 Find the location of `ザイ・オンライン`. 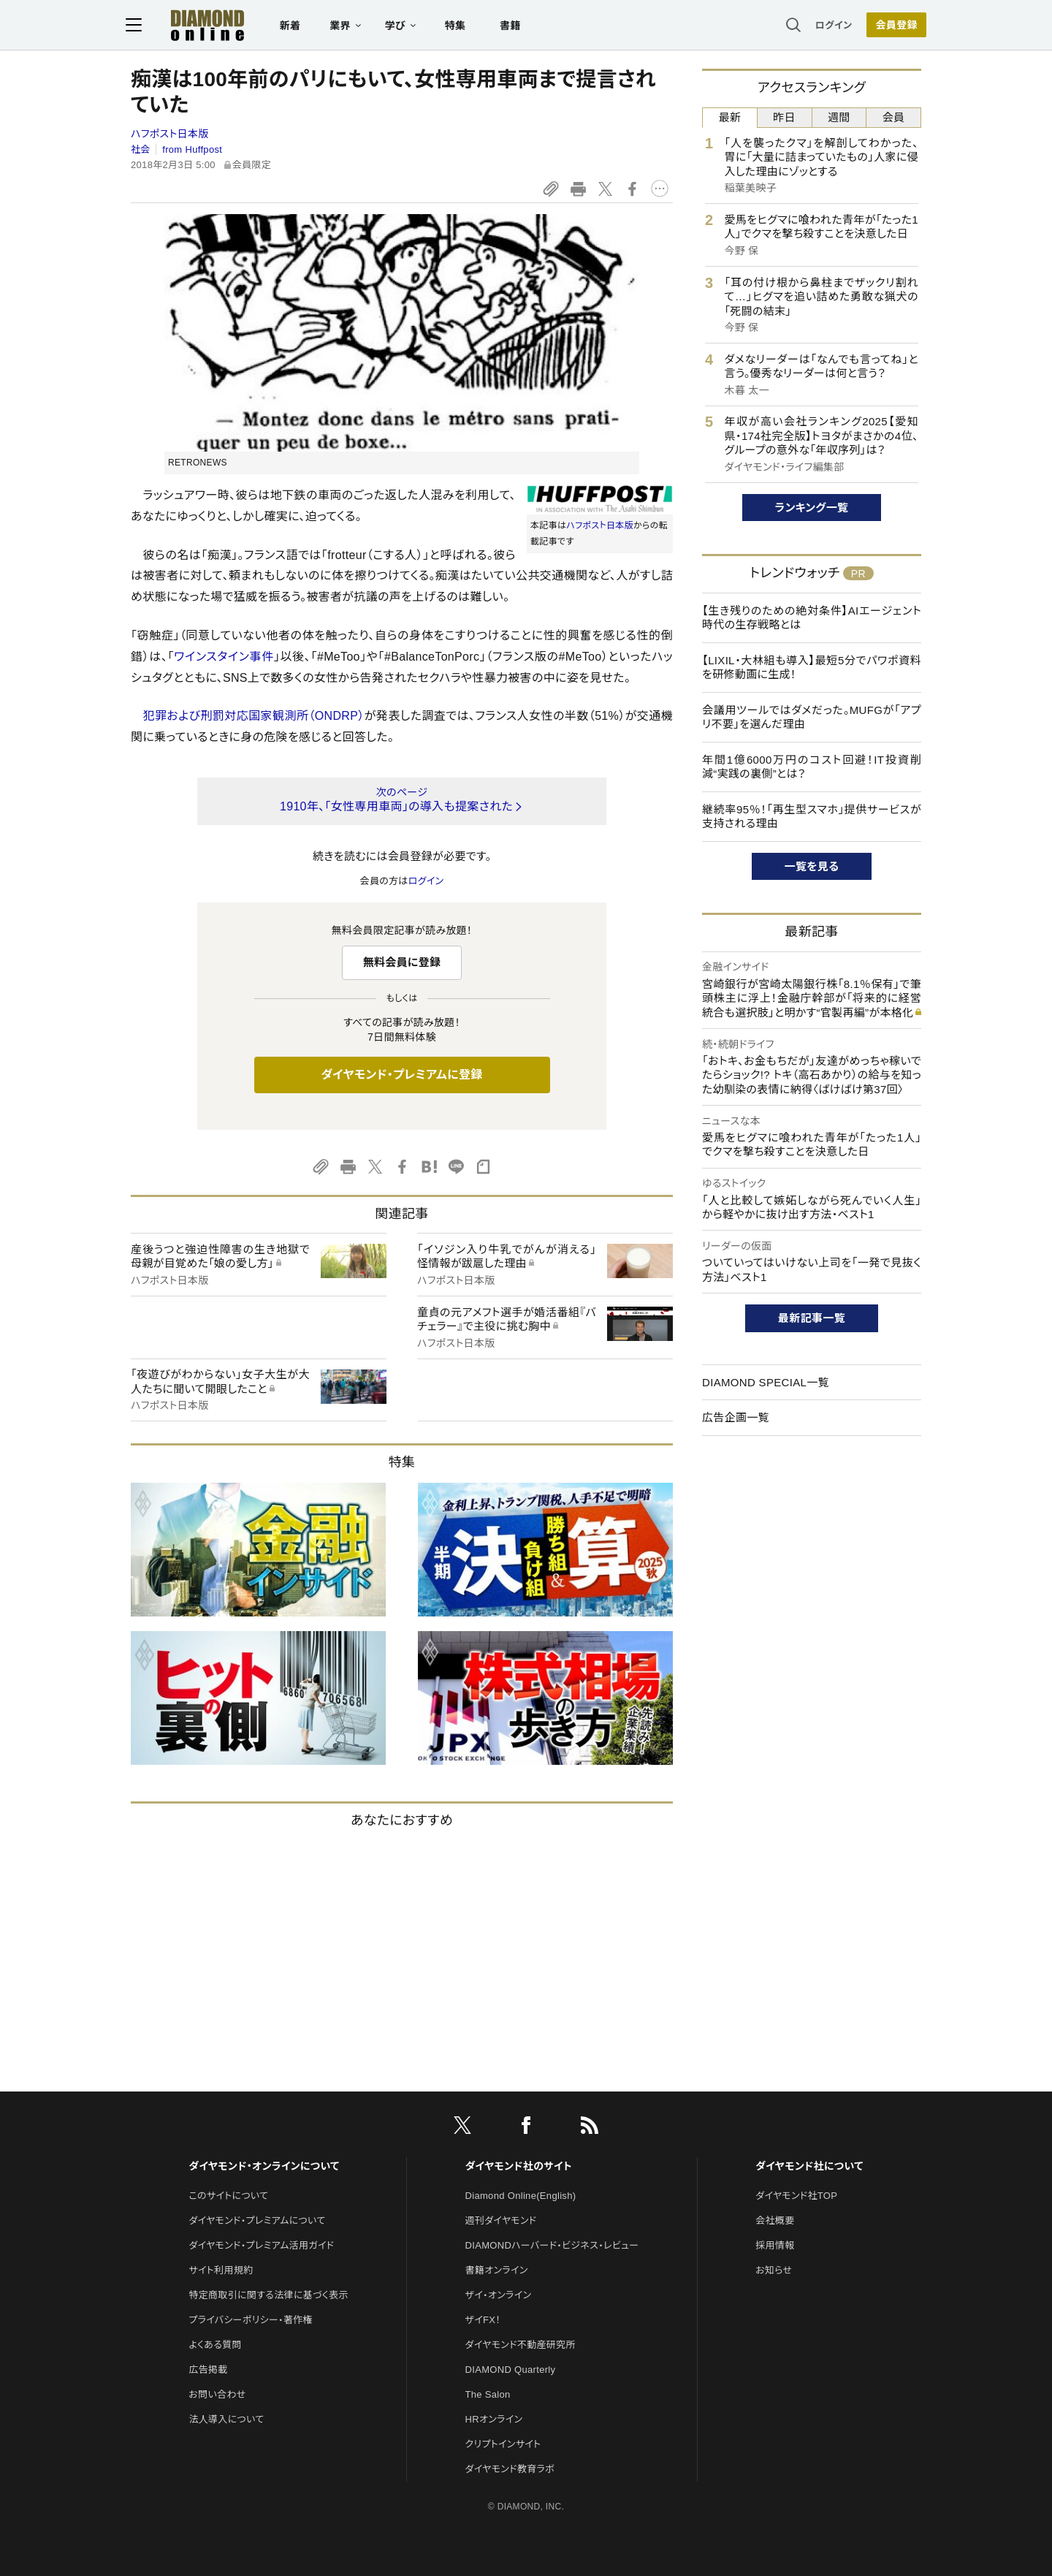

ザイ・オンライン is located at coordinates (498, 2295).